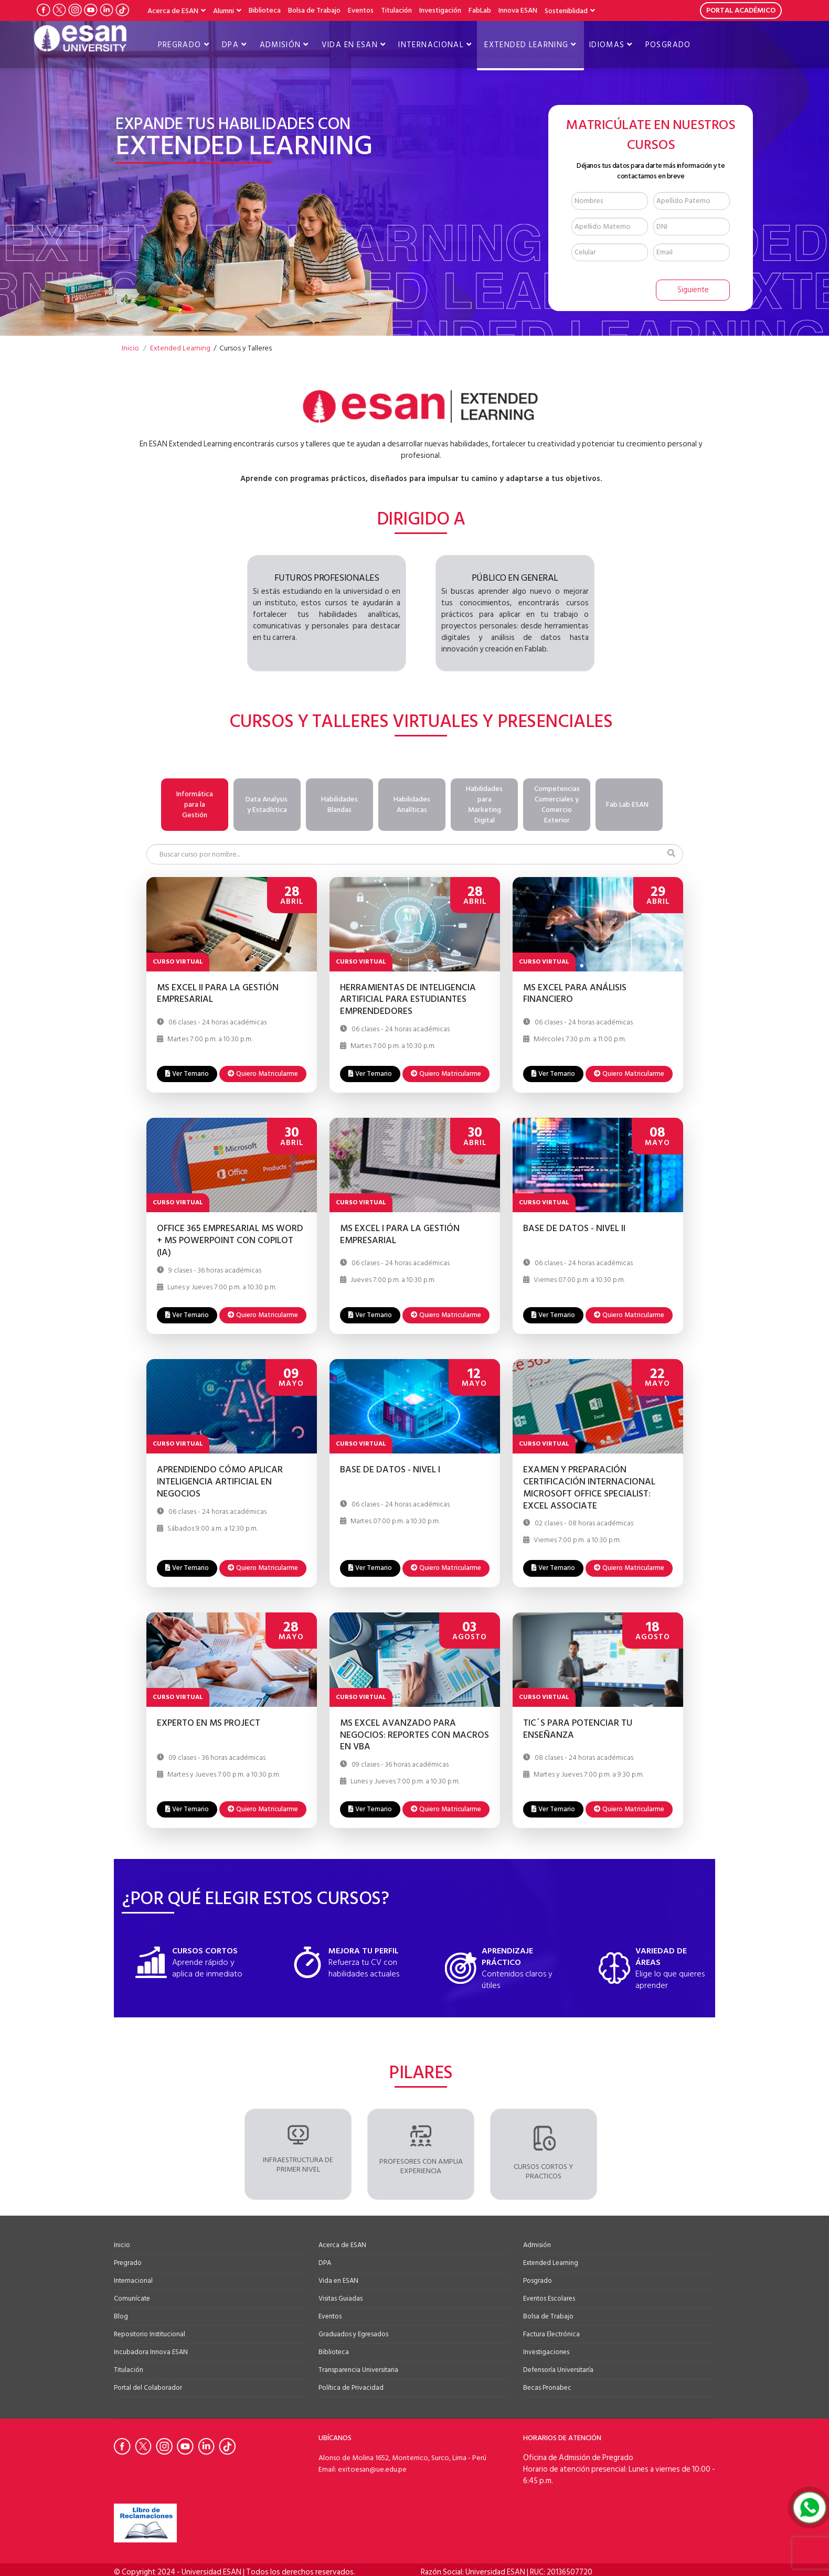  I want to click on BASE DE DATOS - NIVEL I, so click(390, 1467).